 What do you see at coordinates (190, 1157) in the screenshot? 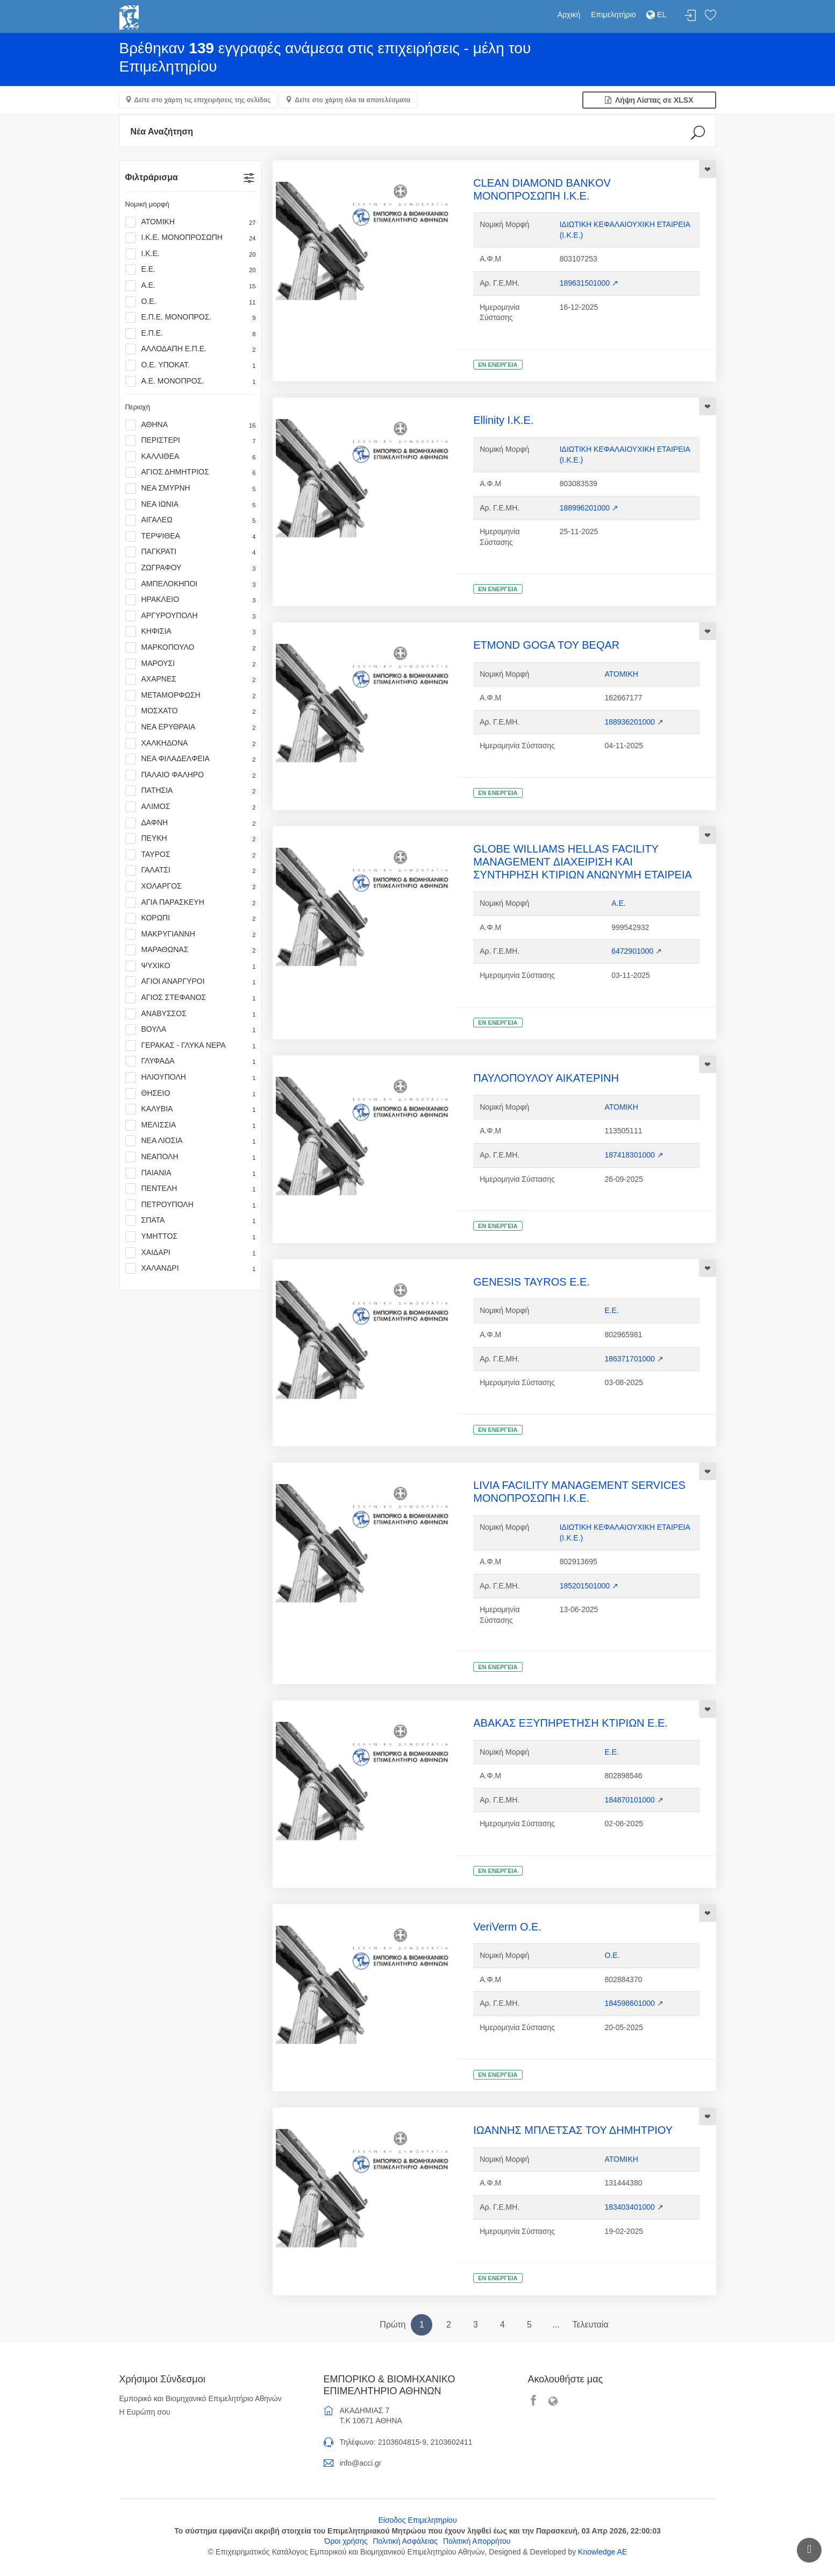
I see `ΝΕΑΠΟΛΗ` at bounding box center [190, 1157].